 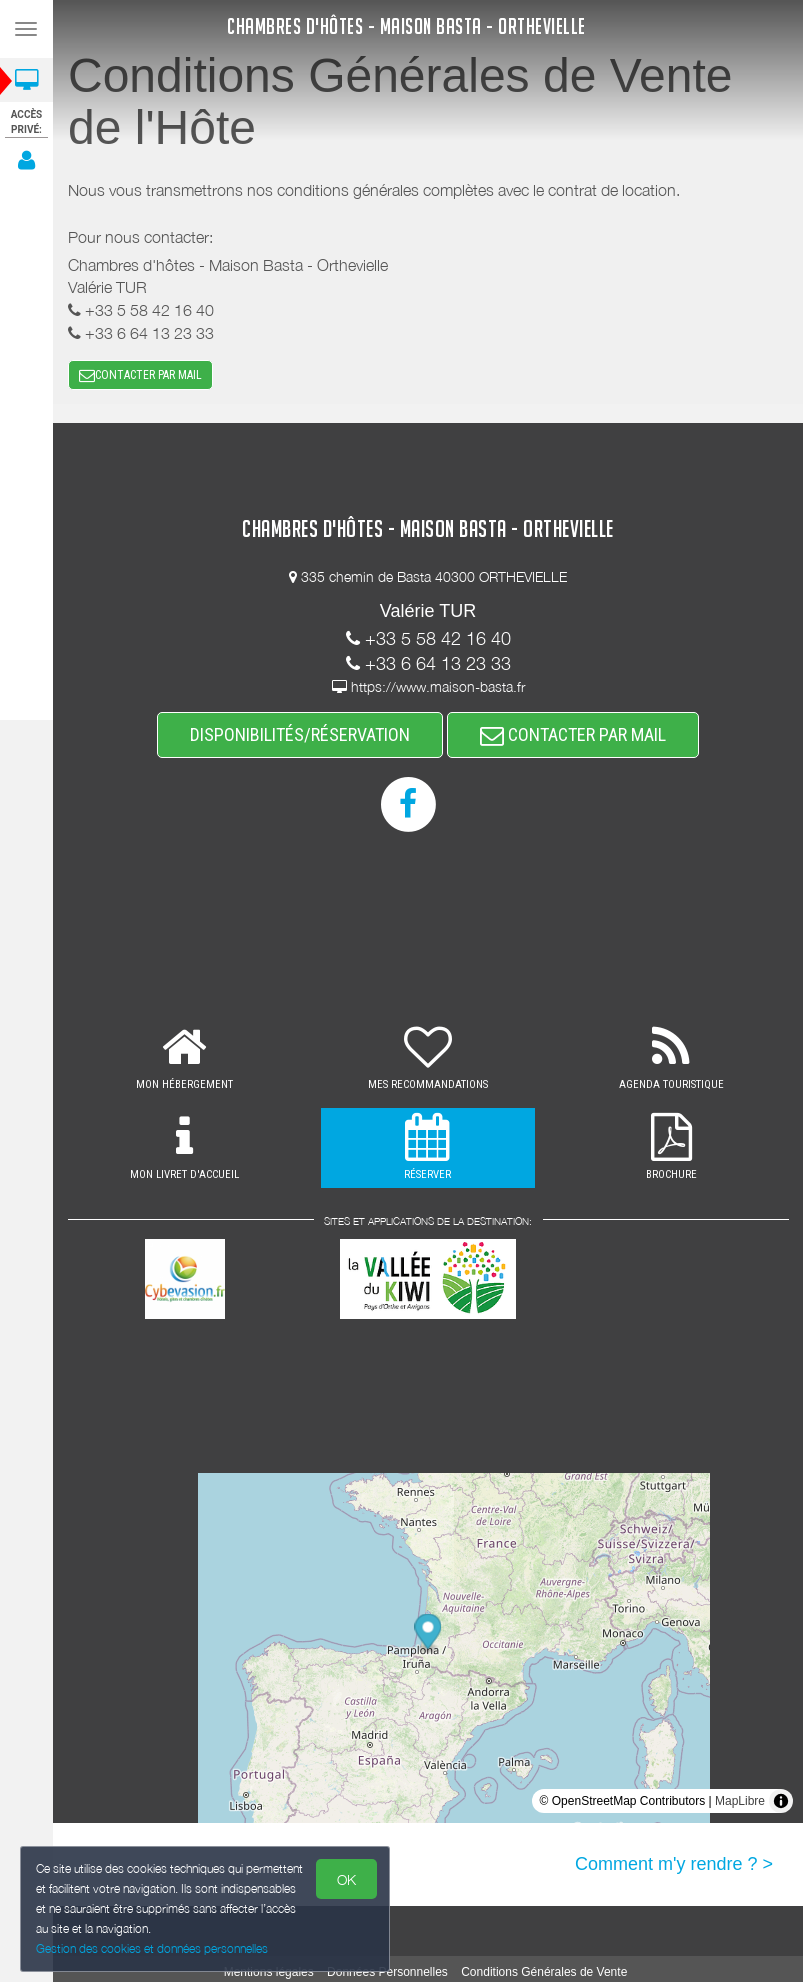 I want to click on CONTACTER PAR MAIL [button], so click(x=140, y=375).